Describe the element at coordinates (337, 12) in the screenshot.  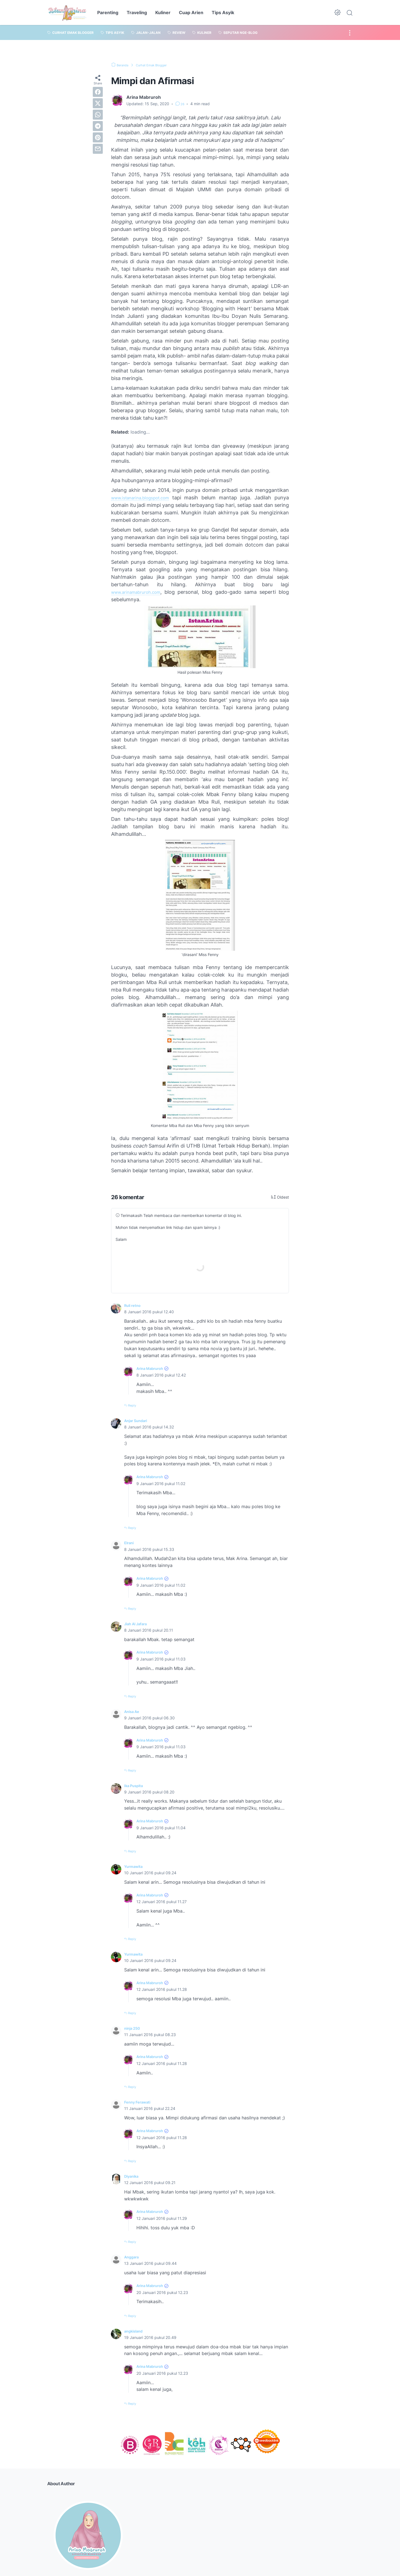
I see `[Dark Mode Button]` at that location.